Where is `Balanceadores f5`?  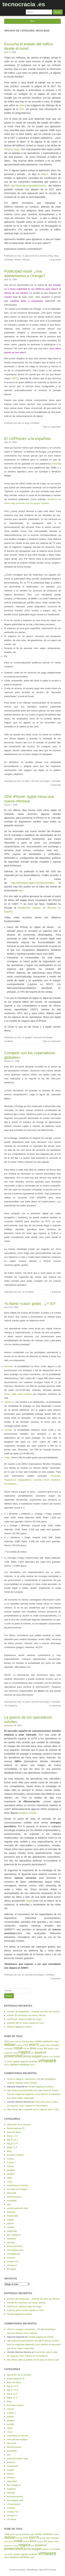 Balanceadores f5 is located at coordinates (15, 2128).